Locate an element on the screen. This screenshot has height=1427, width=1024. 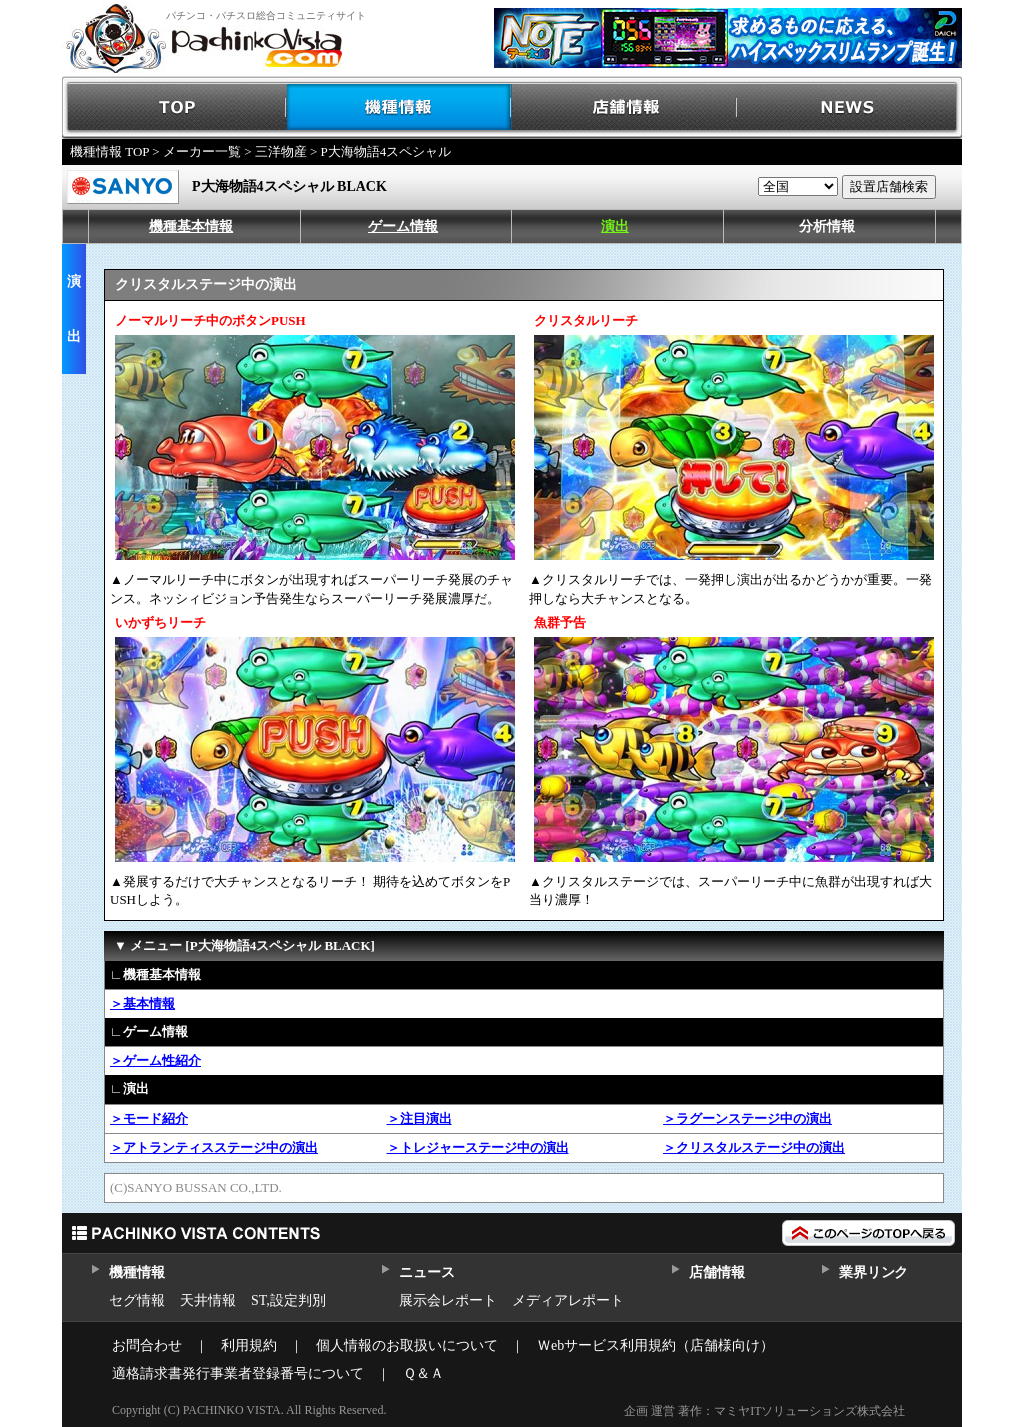
演出 is located at coordinates (615, 226).